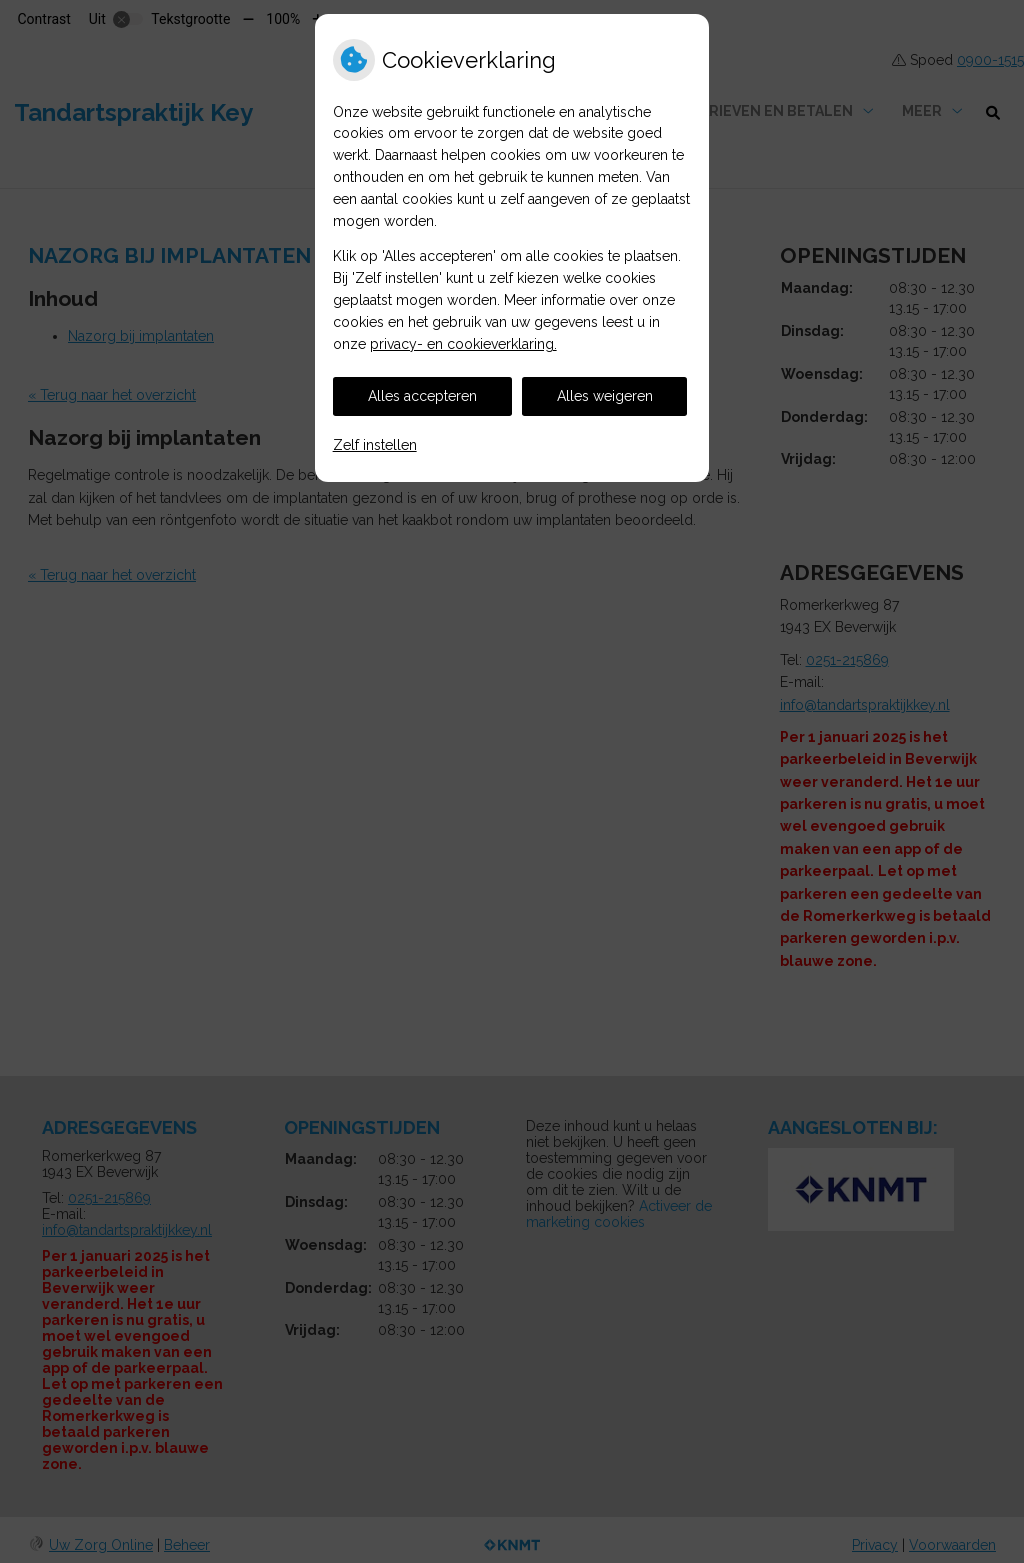 Image resolution: width=1024 pixels, height=1563 pixels. I want to click on Zelf instellen, so click(375, 445).